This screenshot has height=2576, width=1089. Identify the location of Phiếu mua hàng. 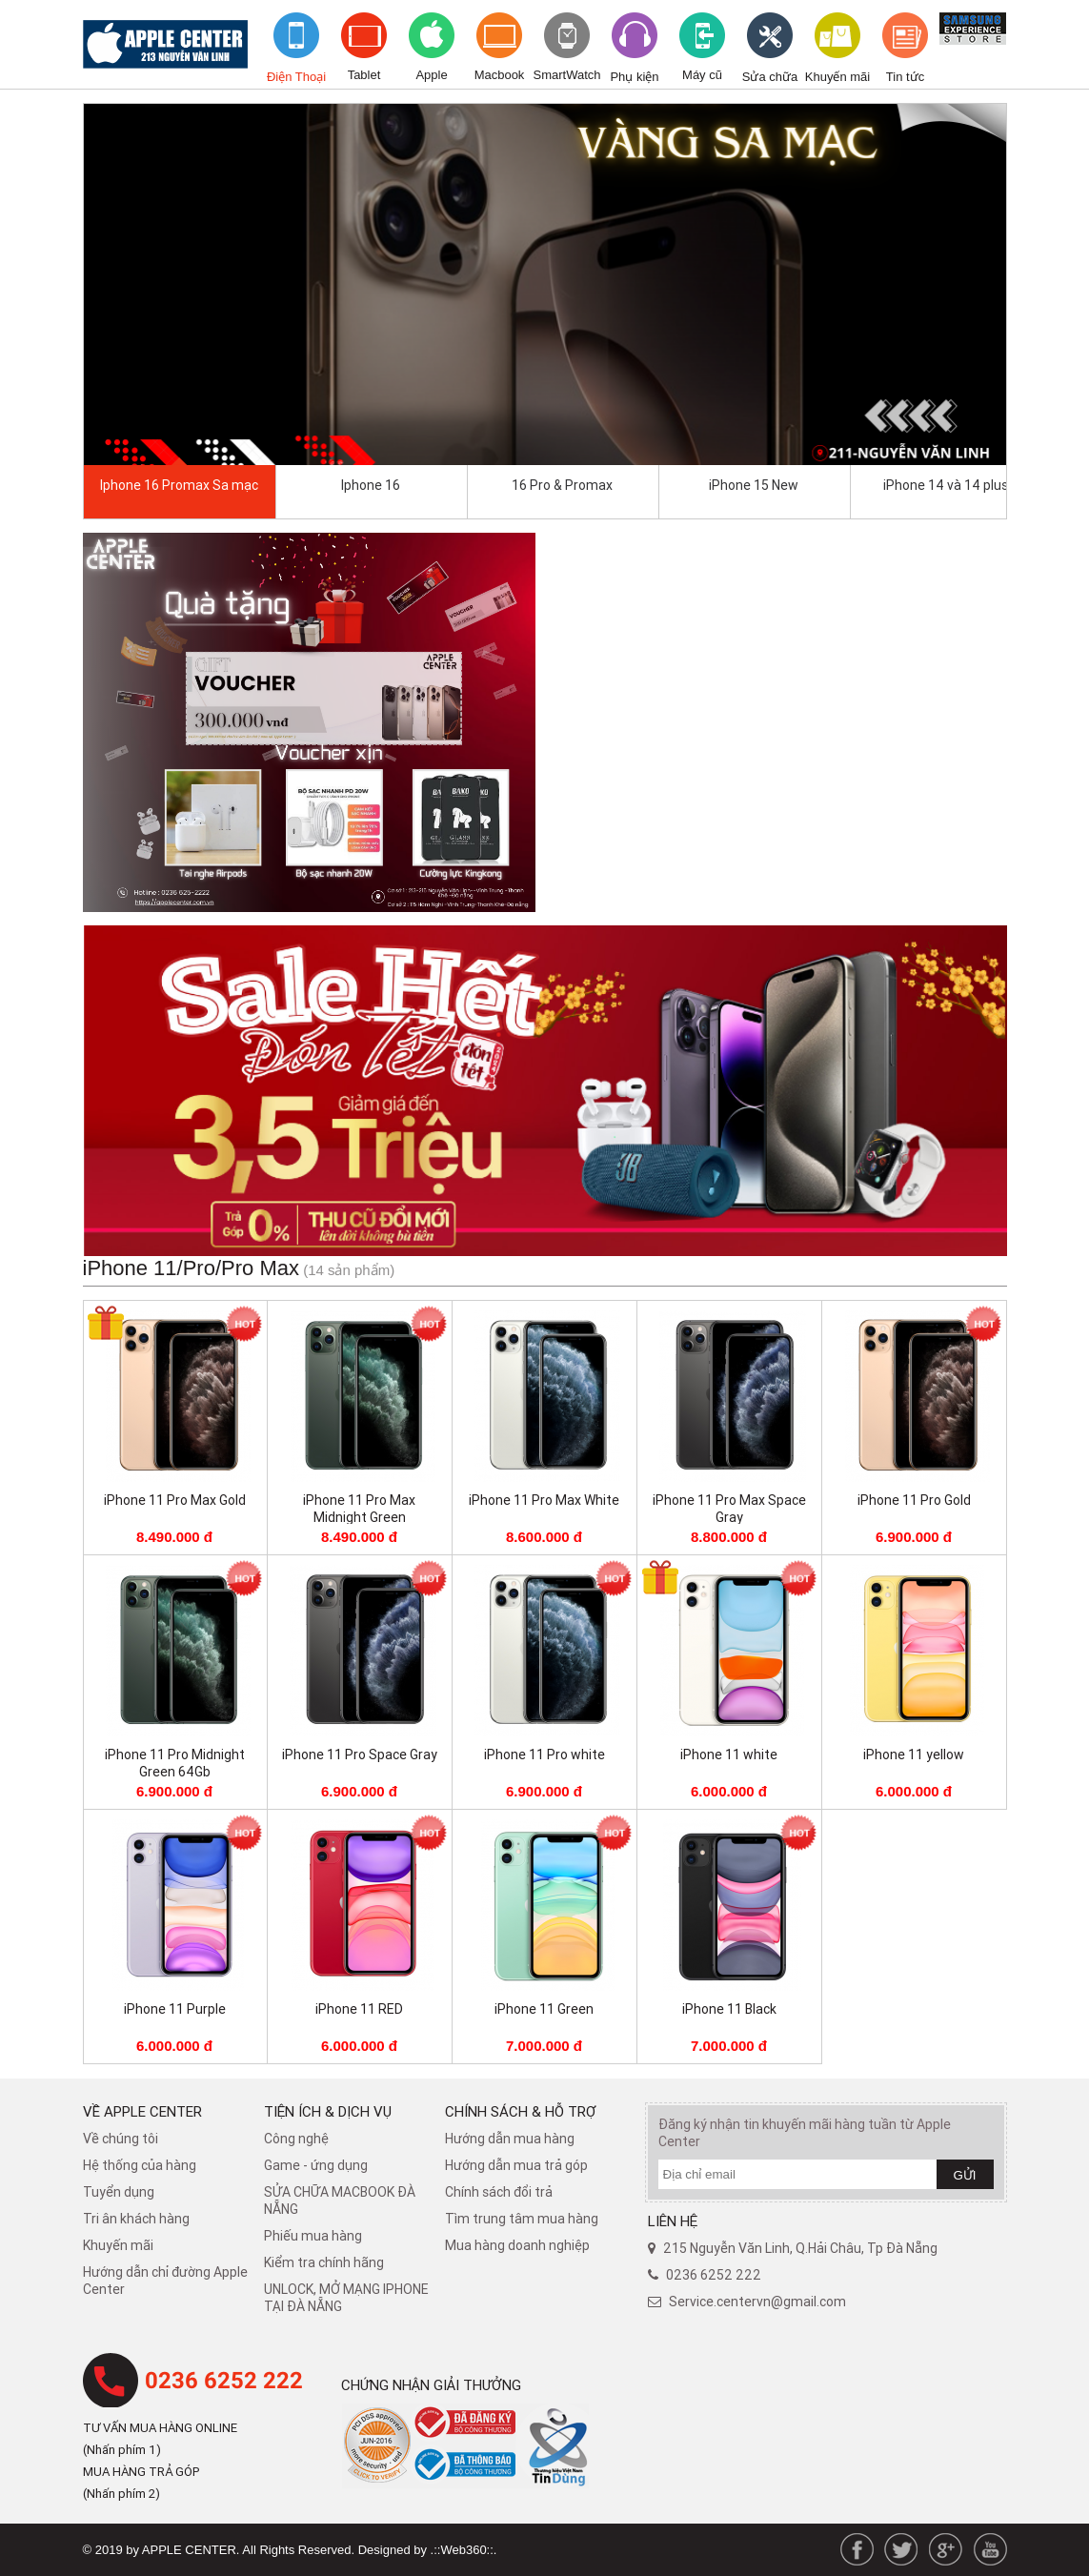
(313, 2235).